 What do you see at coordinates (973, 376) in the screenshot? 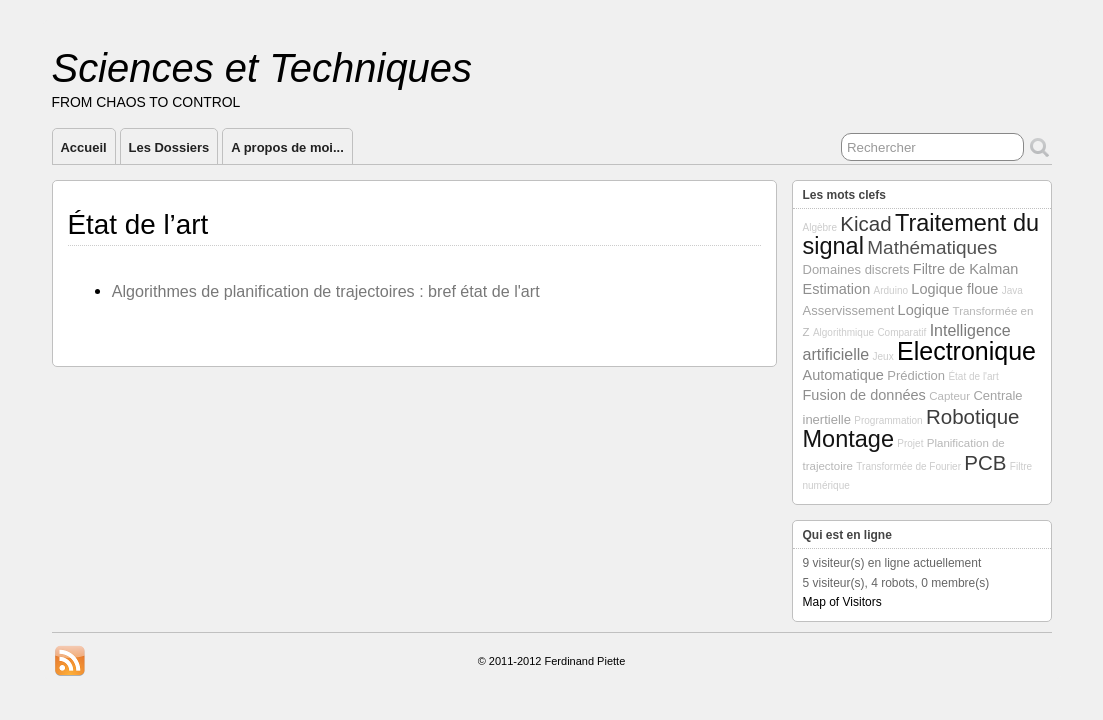
I see `État de l'art` at bounding box center [973, 376].